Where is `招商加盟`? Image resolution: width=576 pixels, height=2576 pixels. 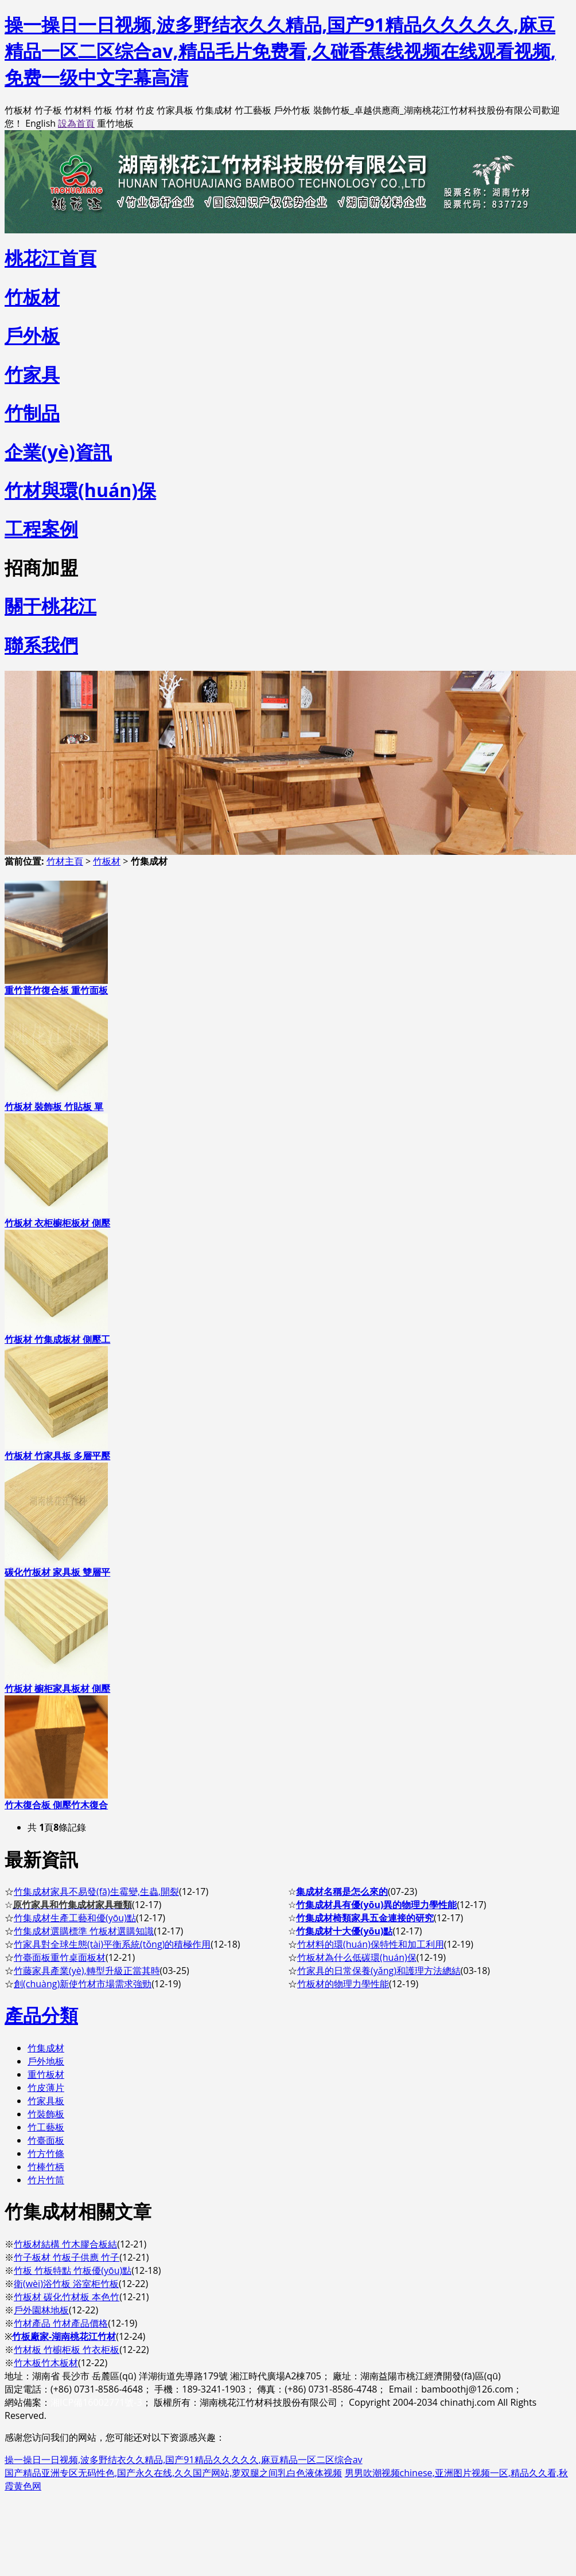
招商加盟 is located at coordinates (41, 567).